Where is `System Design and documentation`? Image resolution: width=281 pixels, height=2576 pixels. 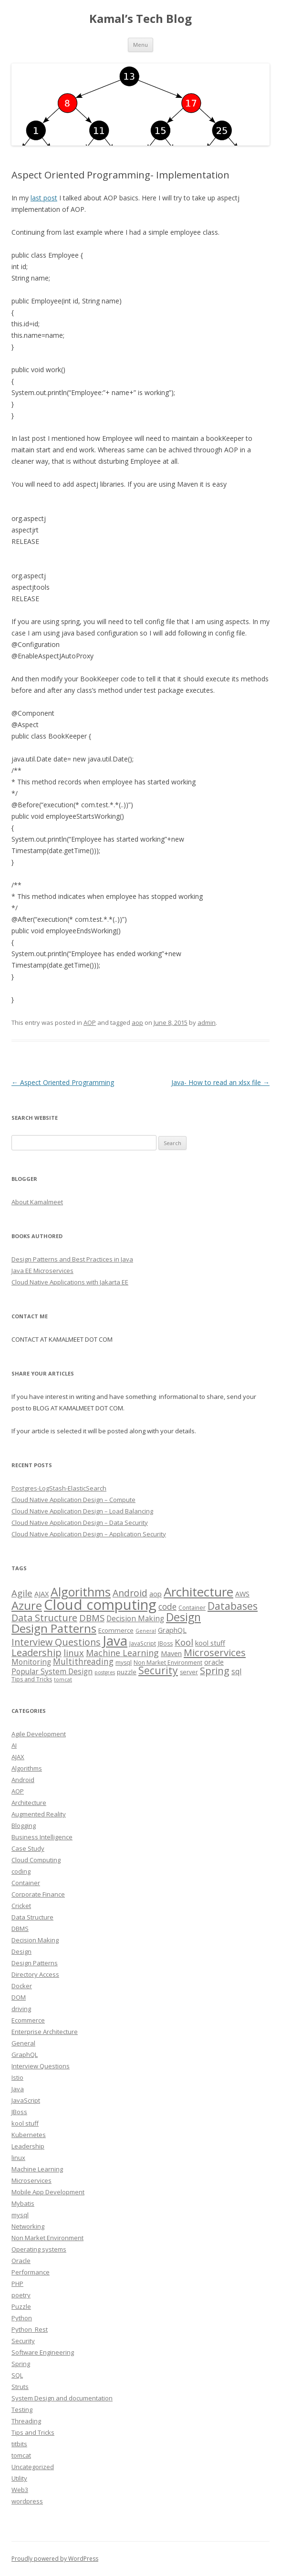 System Design and documentation is located at coordinates (62, 2398).